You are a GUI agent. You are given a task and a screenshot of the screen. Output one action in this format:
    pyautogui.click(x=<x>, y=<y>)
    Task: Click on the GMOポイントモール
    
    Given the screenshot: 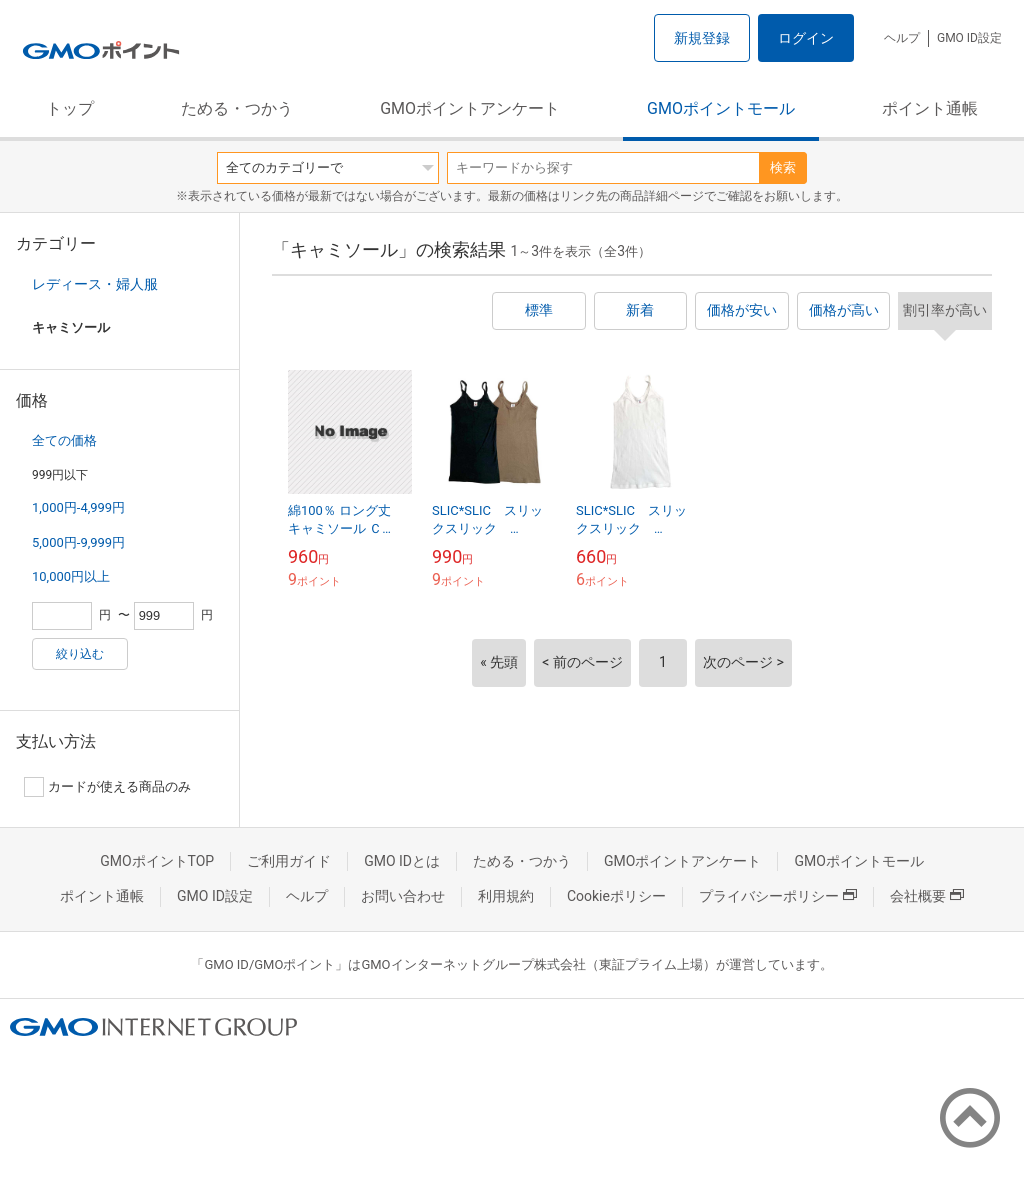 What is the action you would take?
    pyautogui.click(x=721, y=108)
    